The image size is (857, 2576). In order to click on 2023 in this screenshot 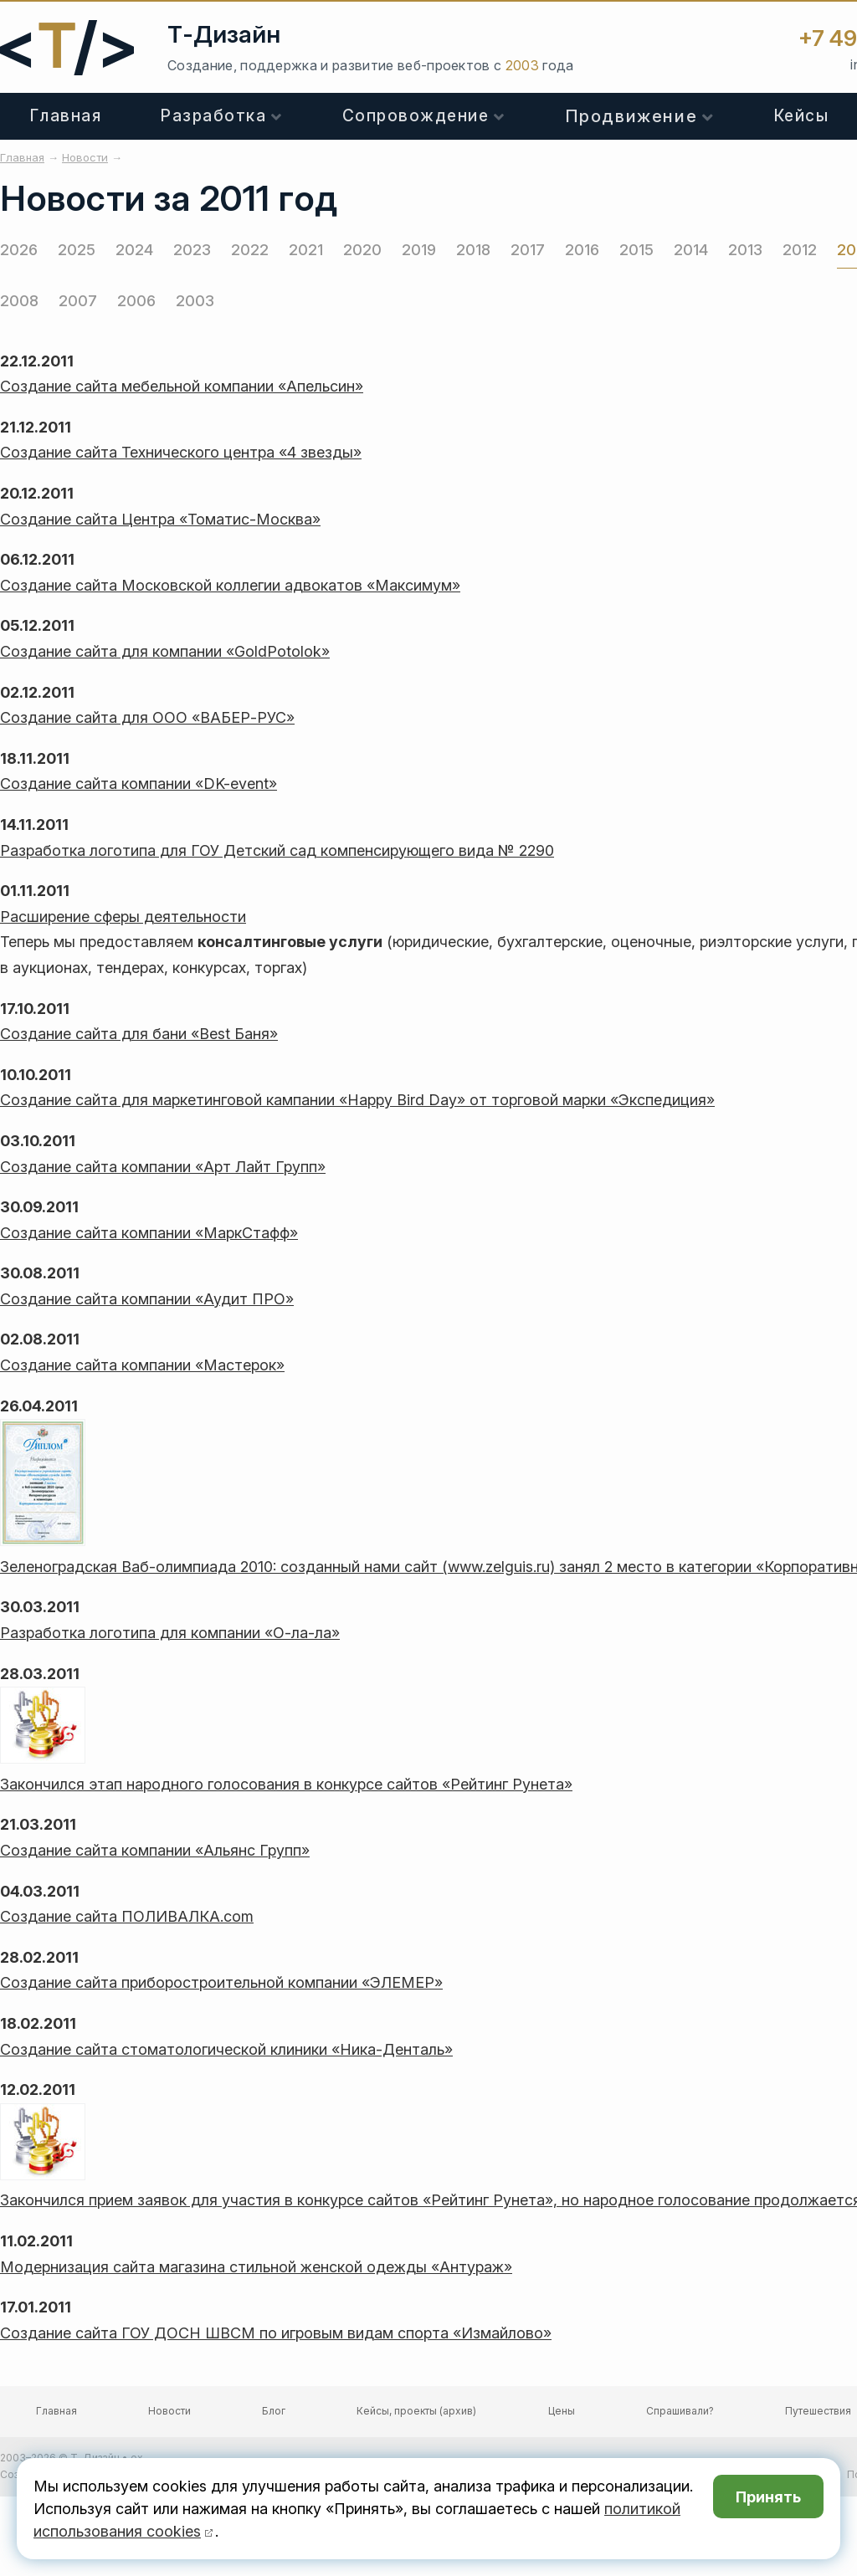, I will do `click(192, 250)`.